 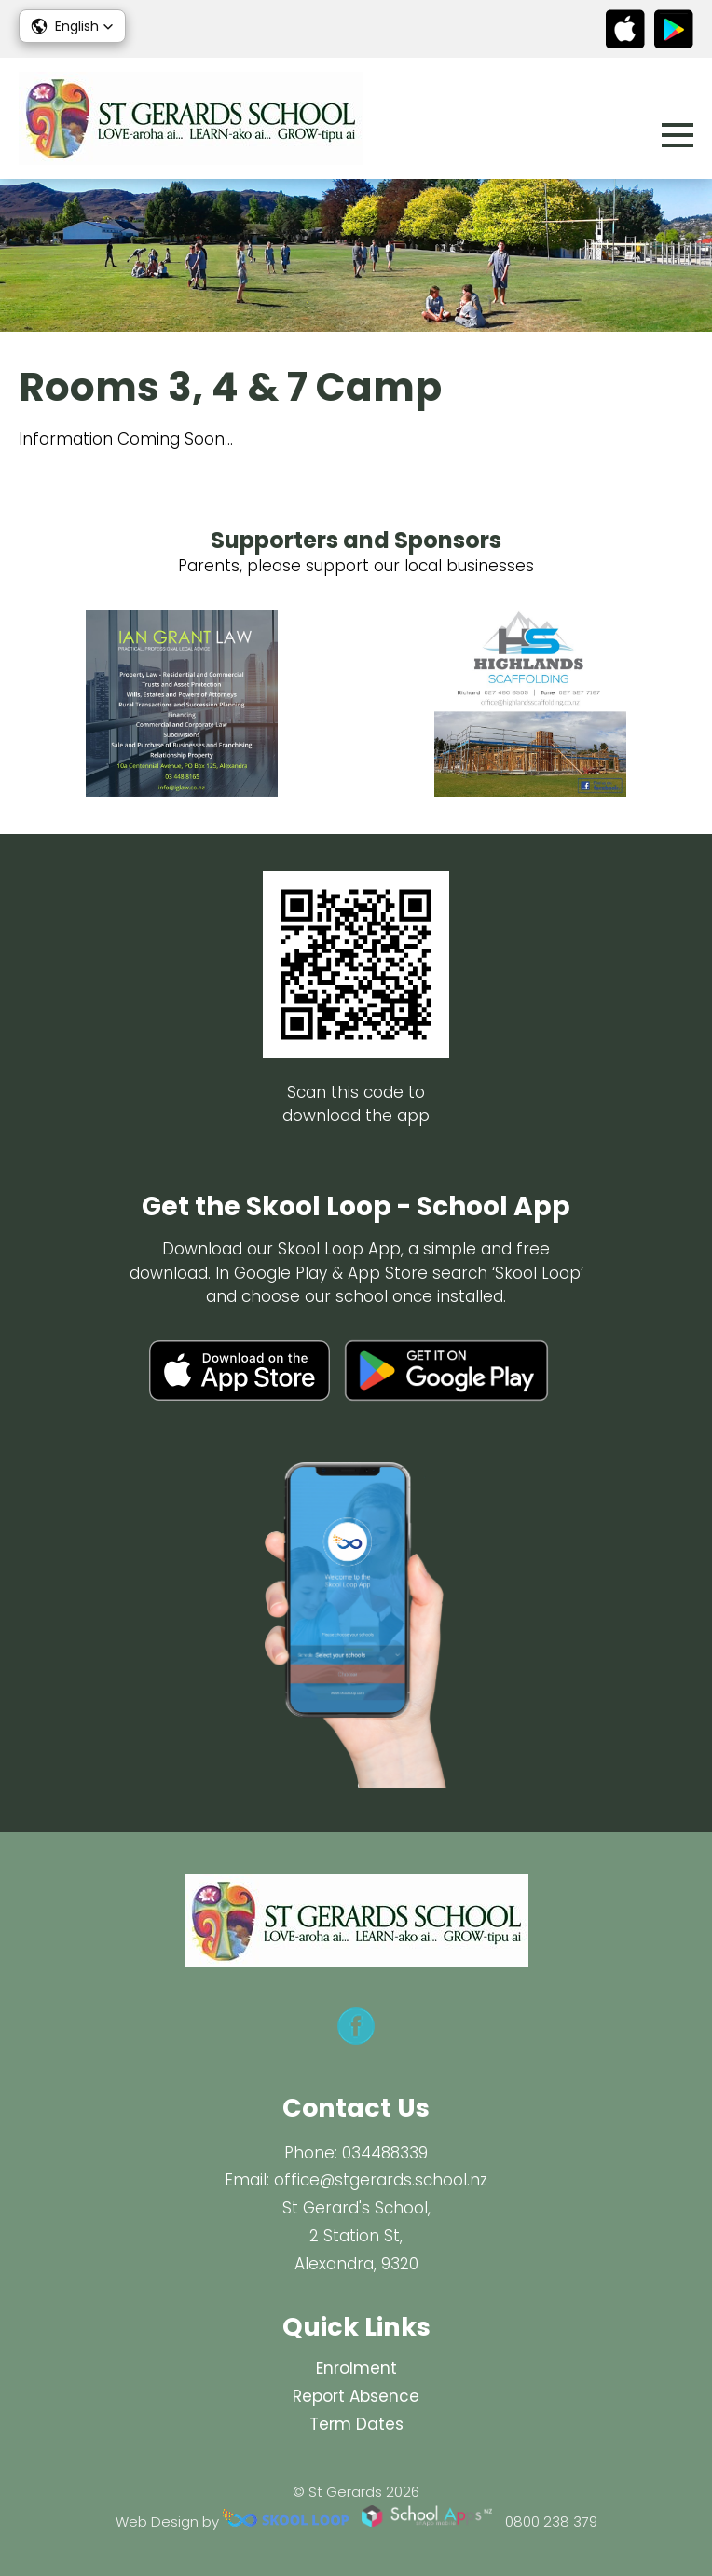 I want to click on Term Dates, so click(x=356, y=2424).